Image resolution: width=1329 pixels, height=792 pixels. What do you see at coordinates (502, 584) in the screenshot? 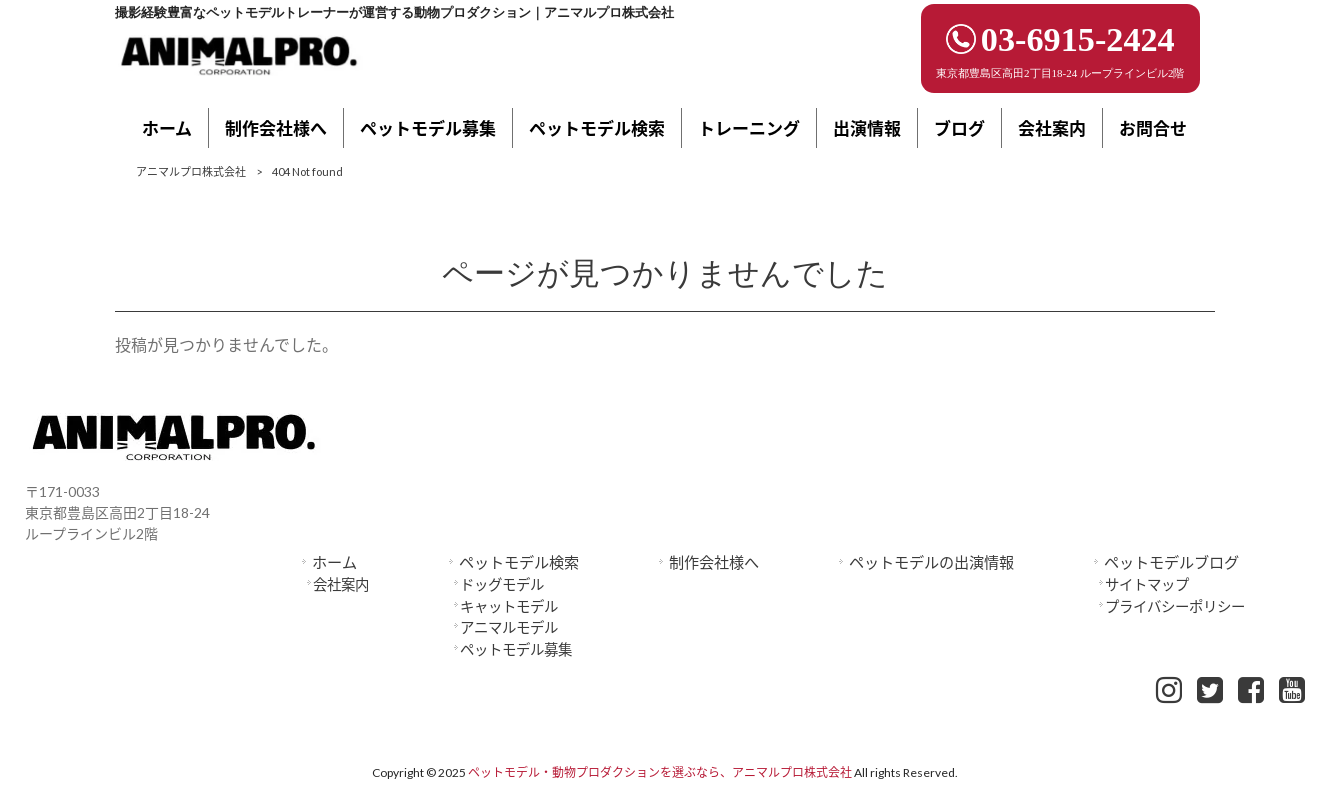
I see `ドッグモデル` at bounding box center [502, 584].